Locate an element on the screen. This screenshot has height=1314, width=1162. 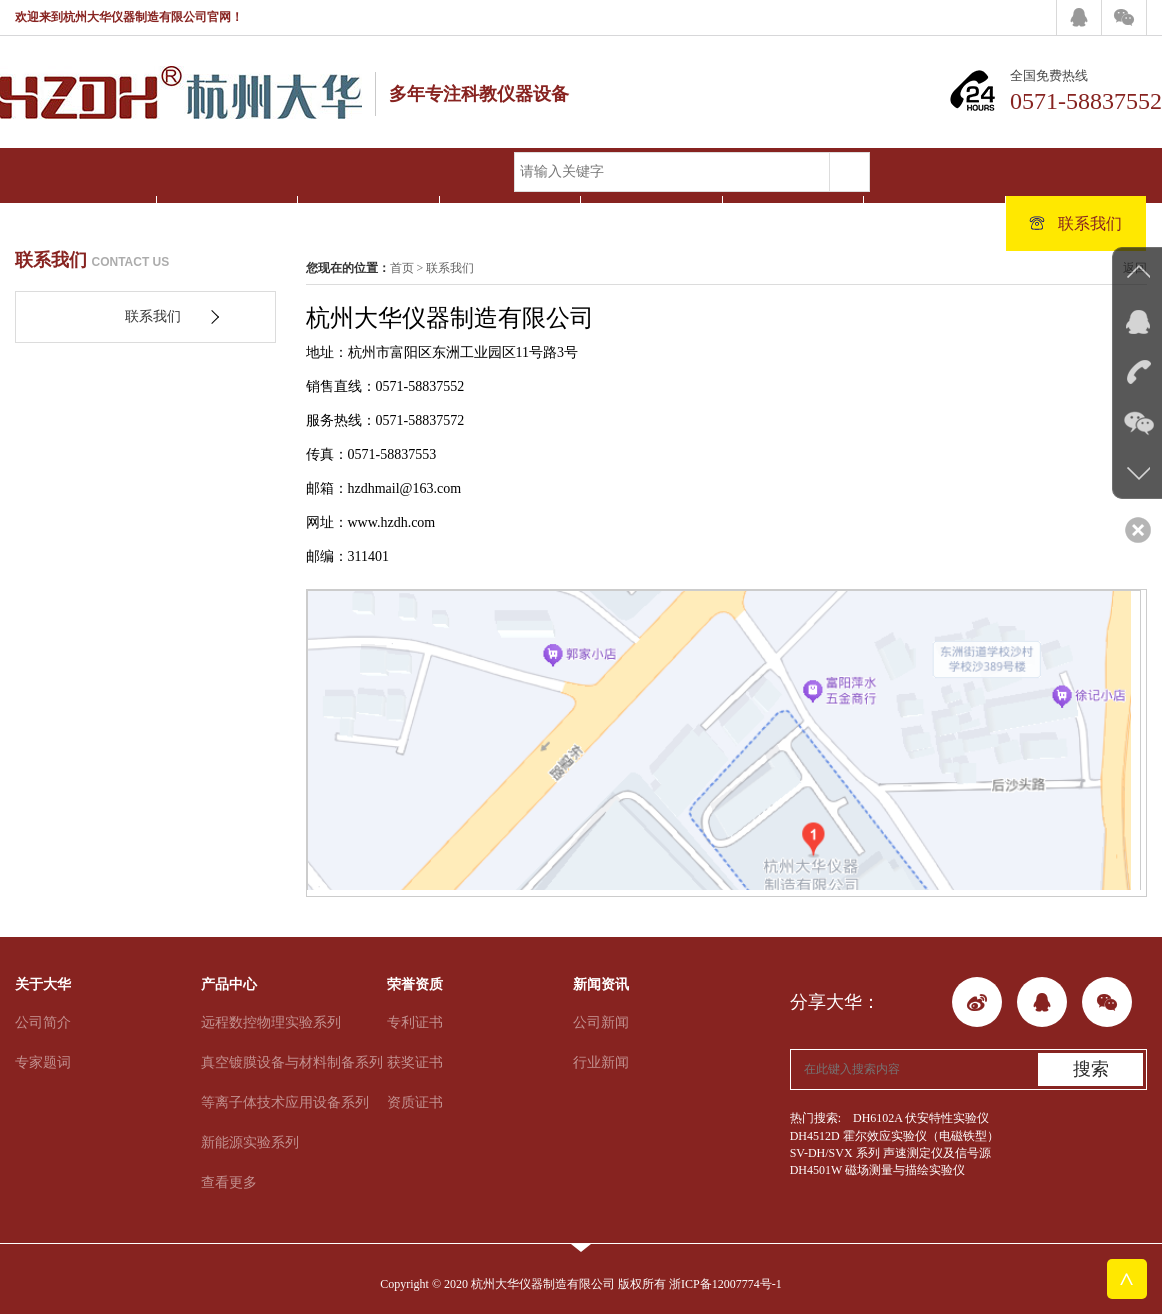
公司简介 is located at coordinates (43, 1022).